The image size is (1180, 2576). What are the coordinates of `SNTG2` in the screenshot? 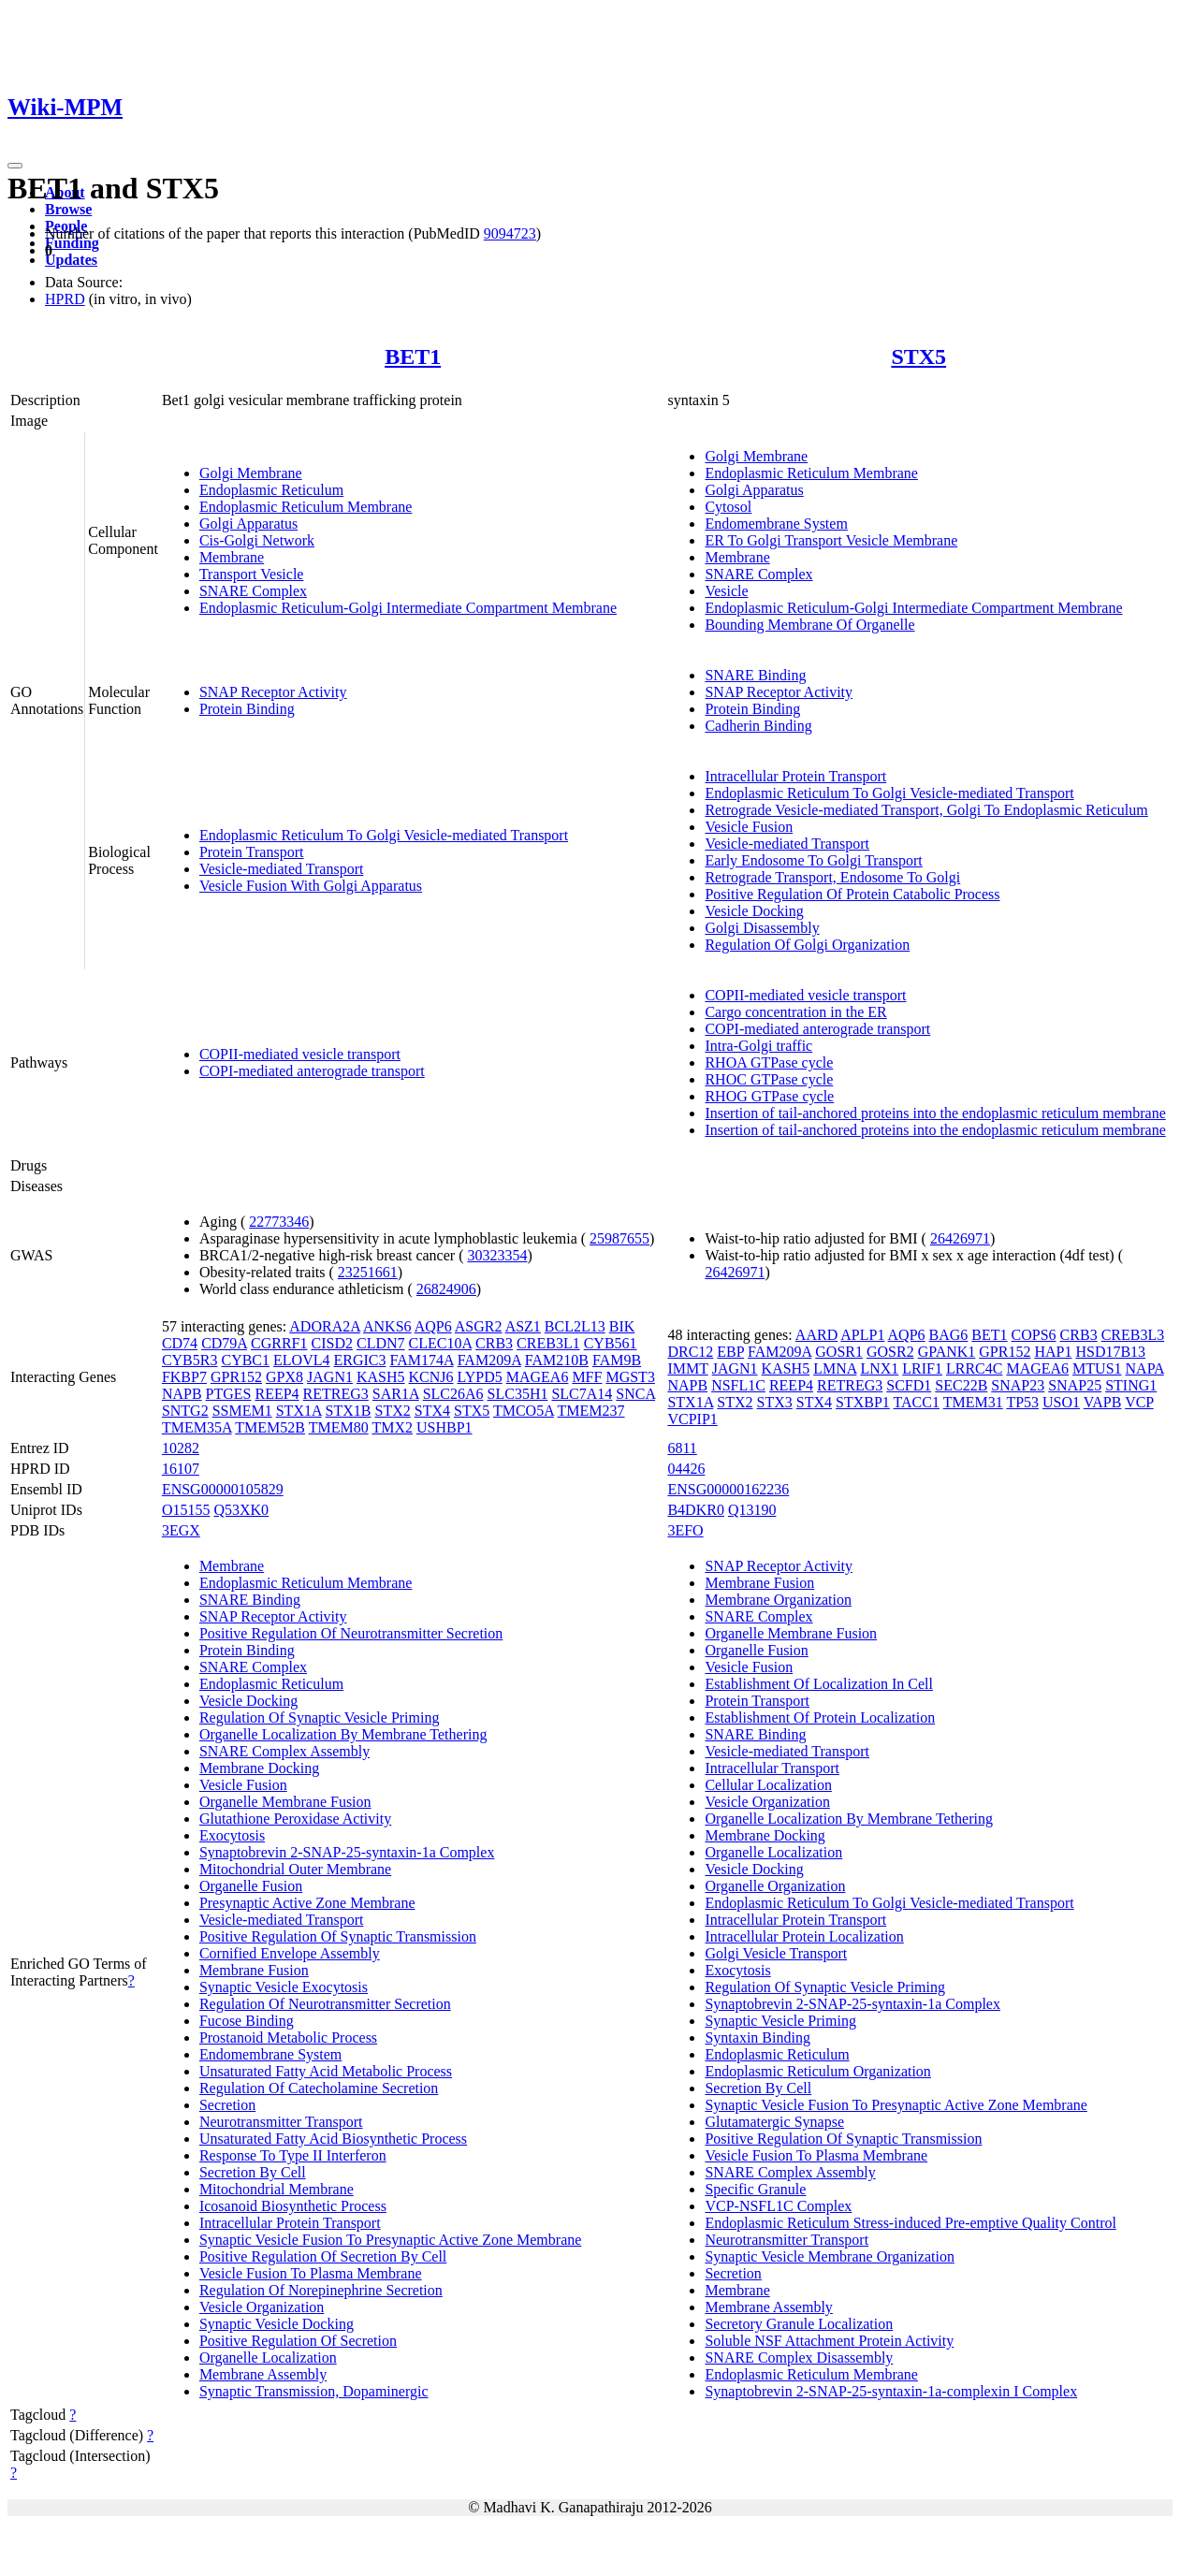 It's located at (185, 1411).